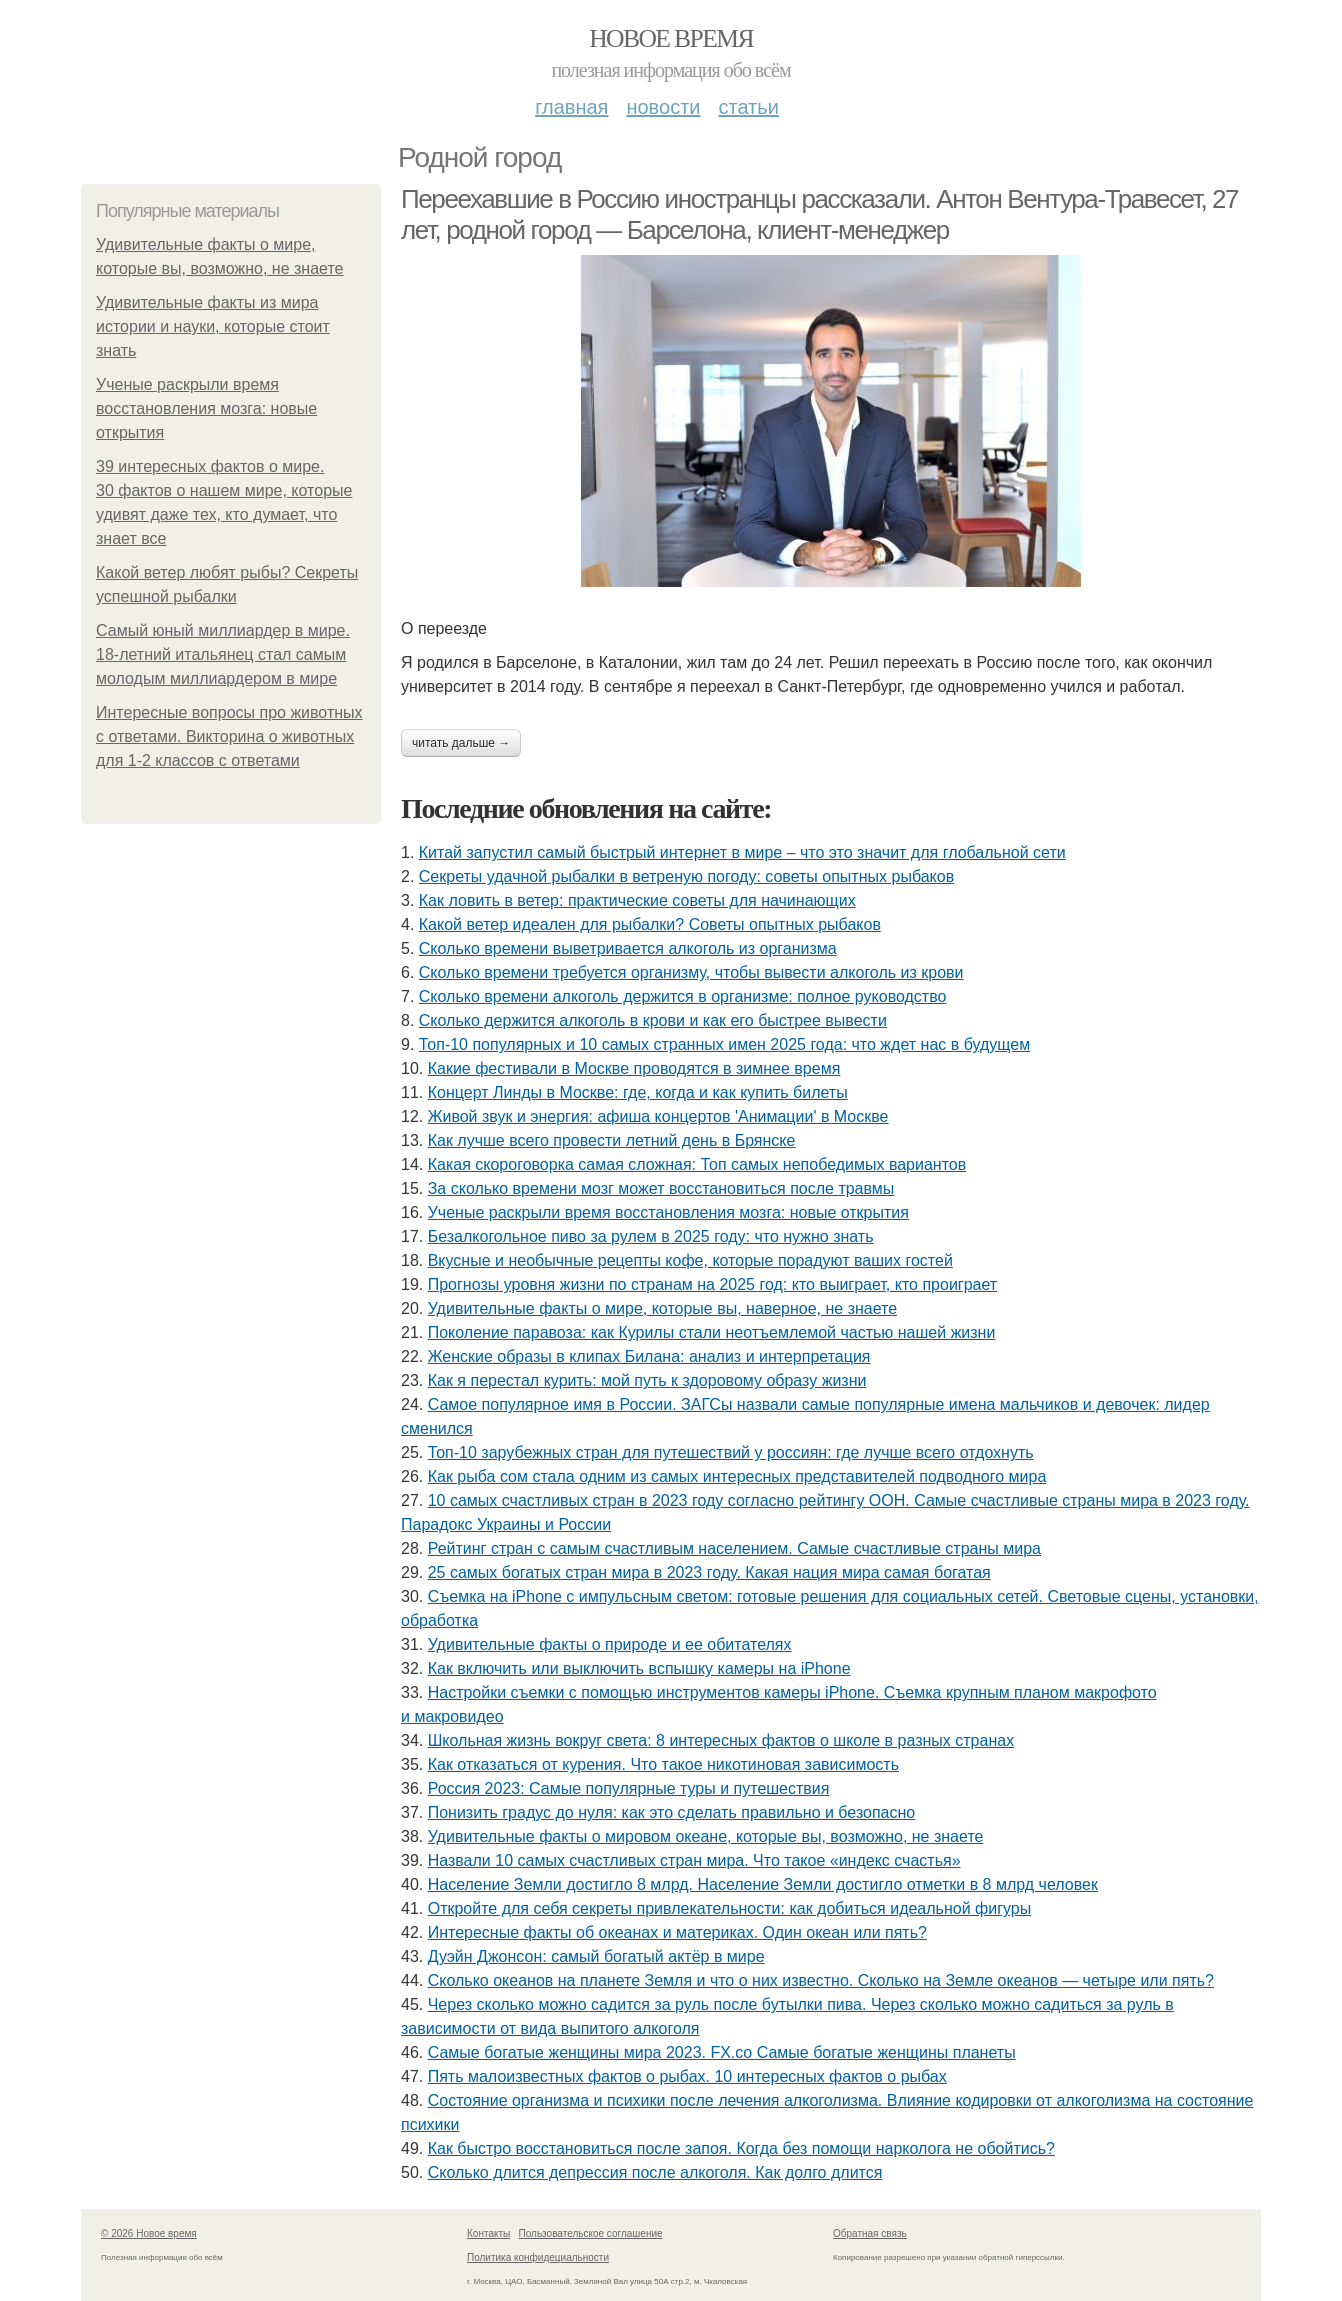  I want to click on Обратная связь, so click(870, 2233).